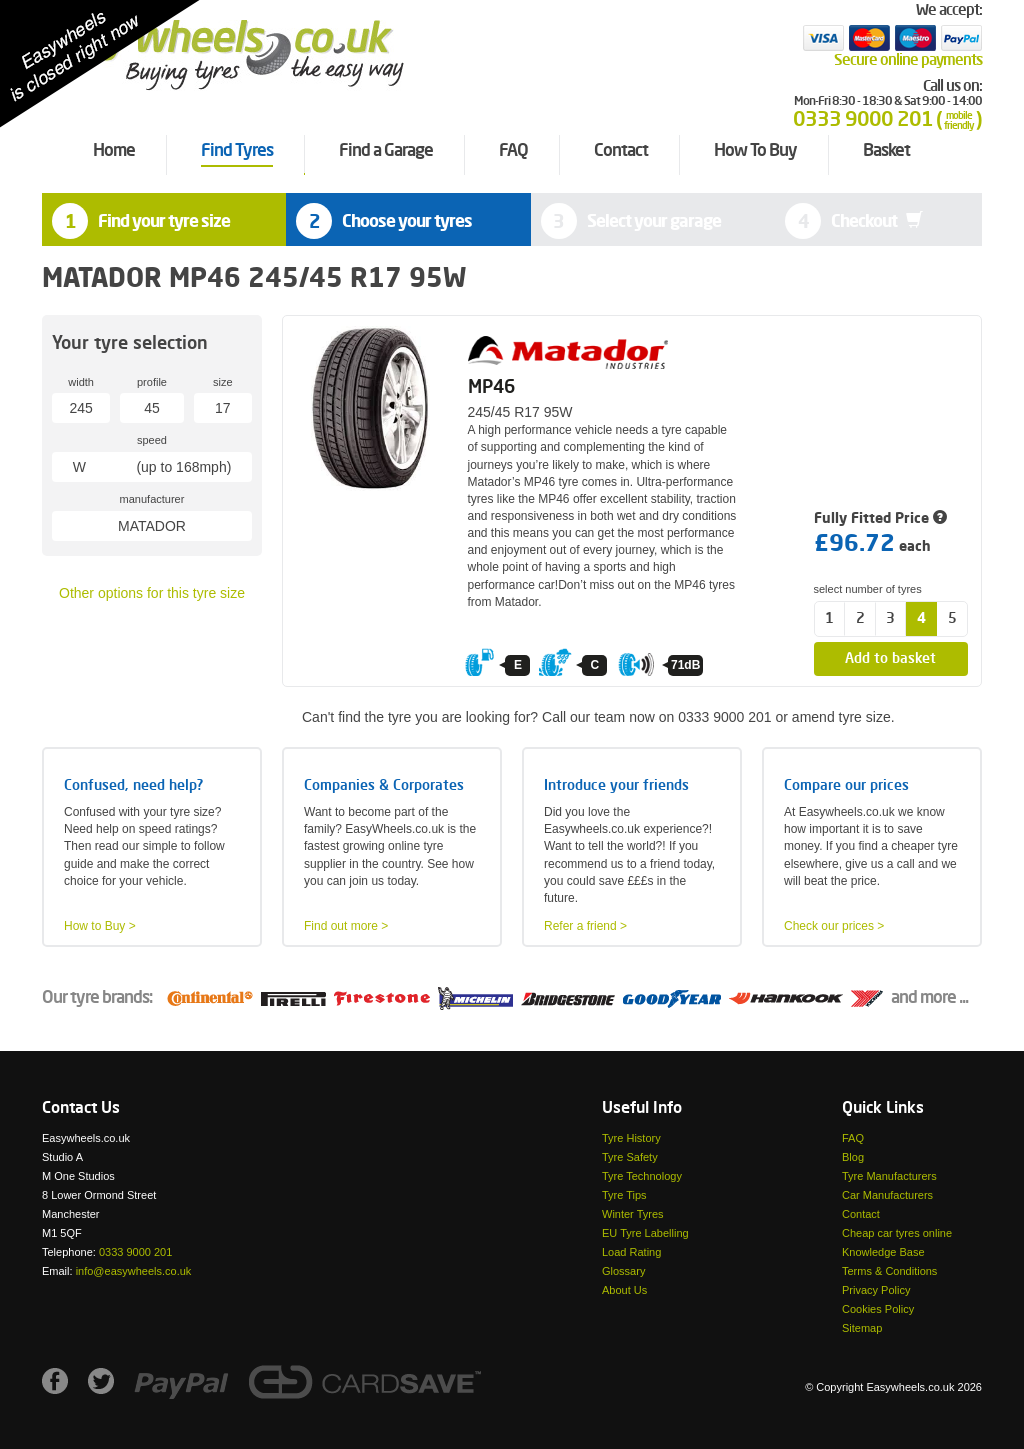 The image size is (1024, 1449). What do you see at coordinates (100, 926) in the screenshot?
I see `How to Buy >` at bounding box center [100, 926].